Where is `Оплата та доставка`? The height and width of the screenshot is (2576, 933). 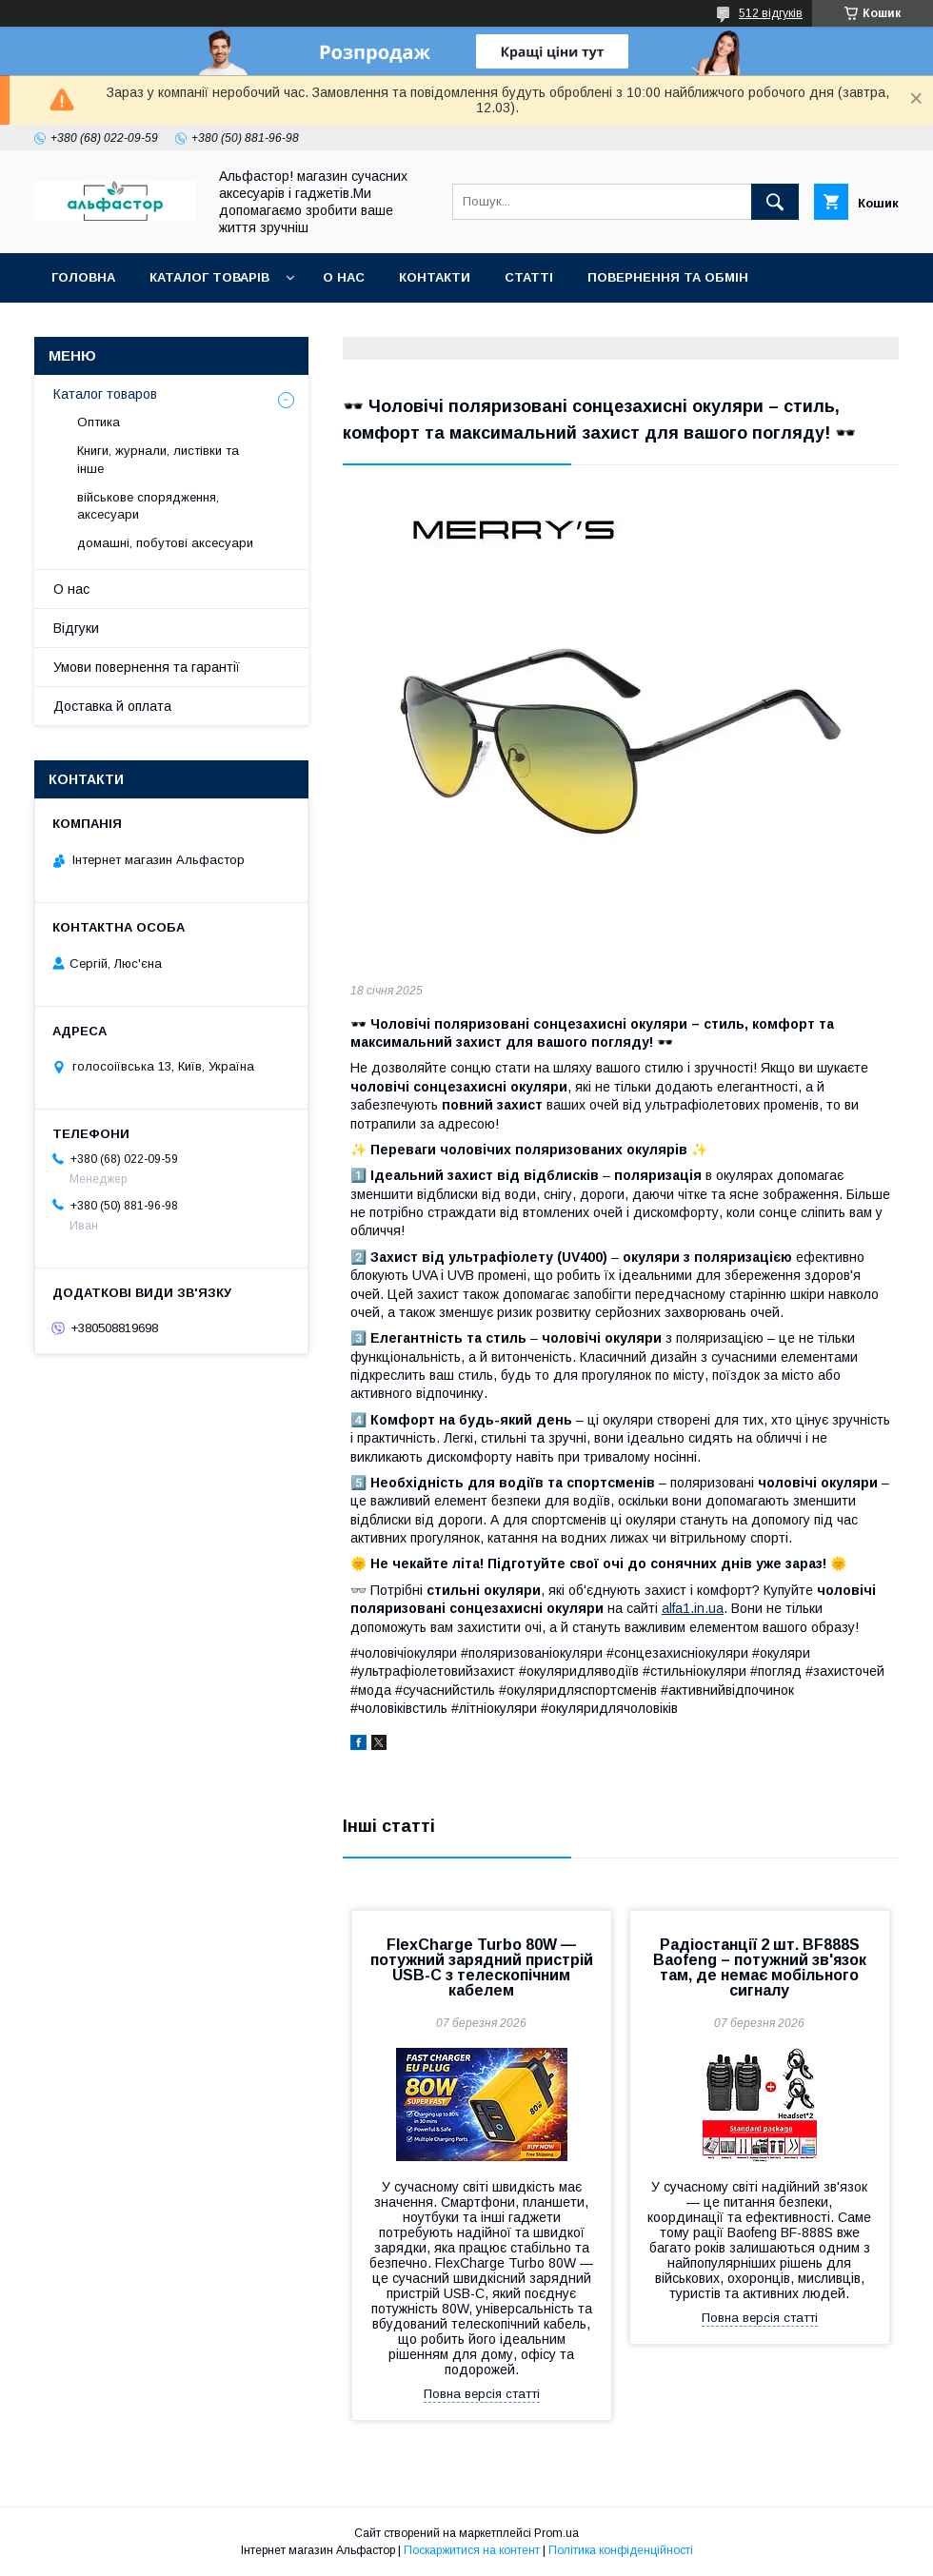
Оплата та доставка is located at coordinates (127, 327).